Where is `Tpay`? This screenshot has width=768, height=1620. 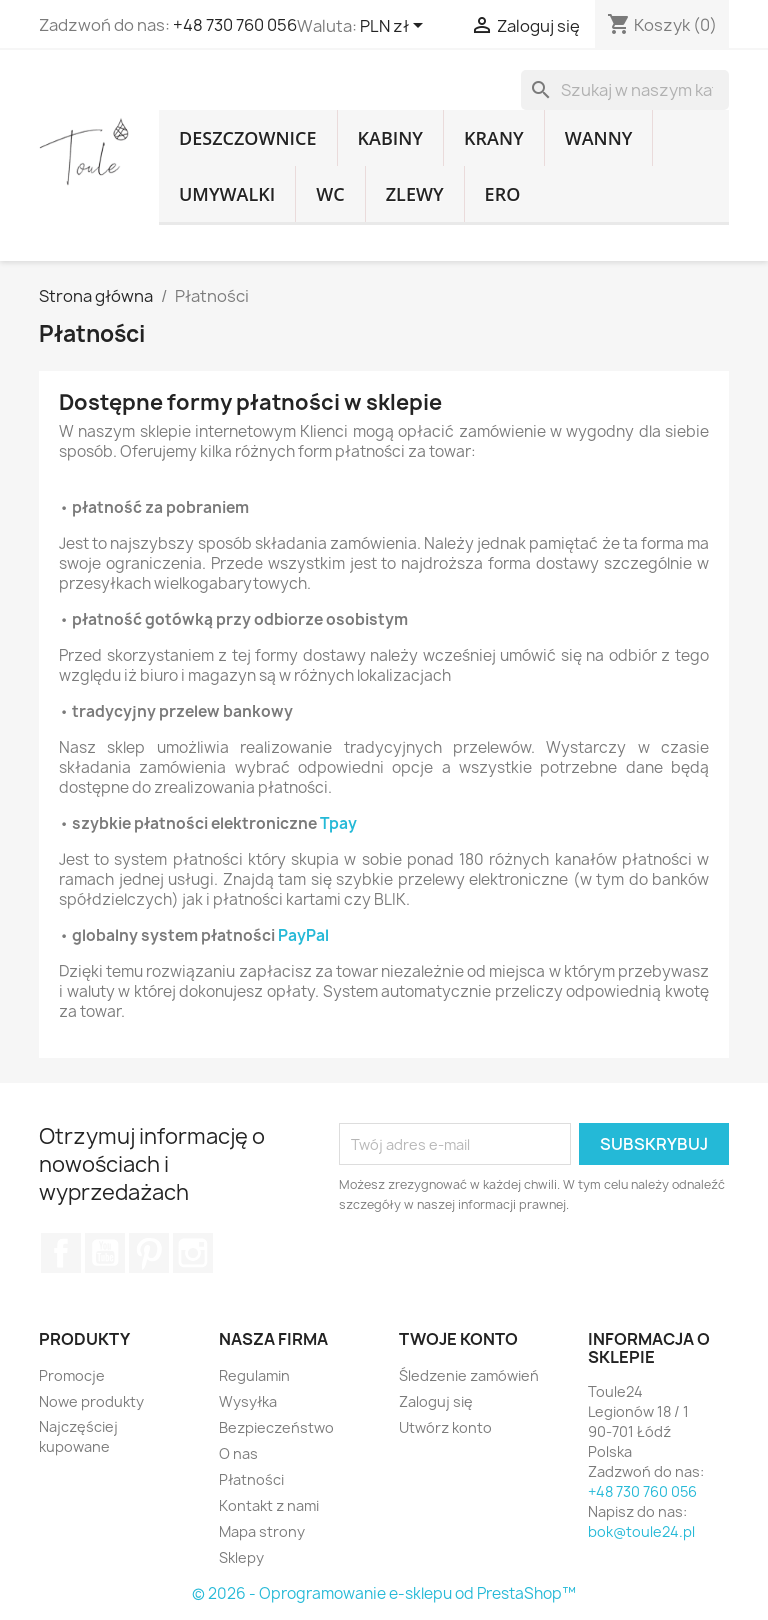 Tpay is located at coordinates (338, 824).